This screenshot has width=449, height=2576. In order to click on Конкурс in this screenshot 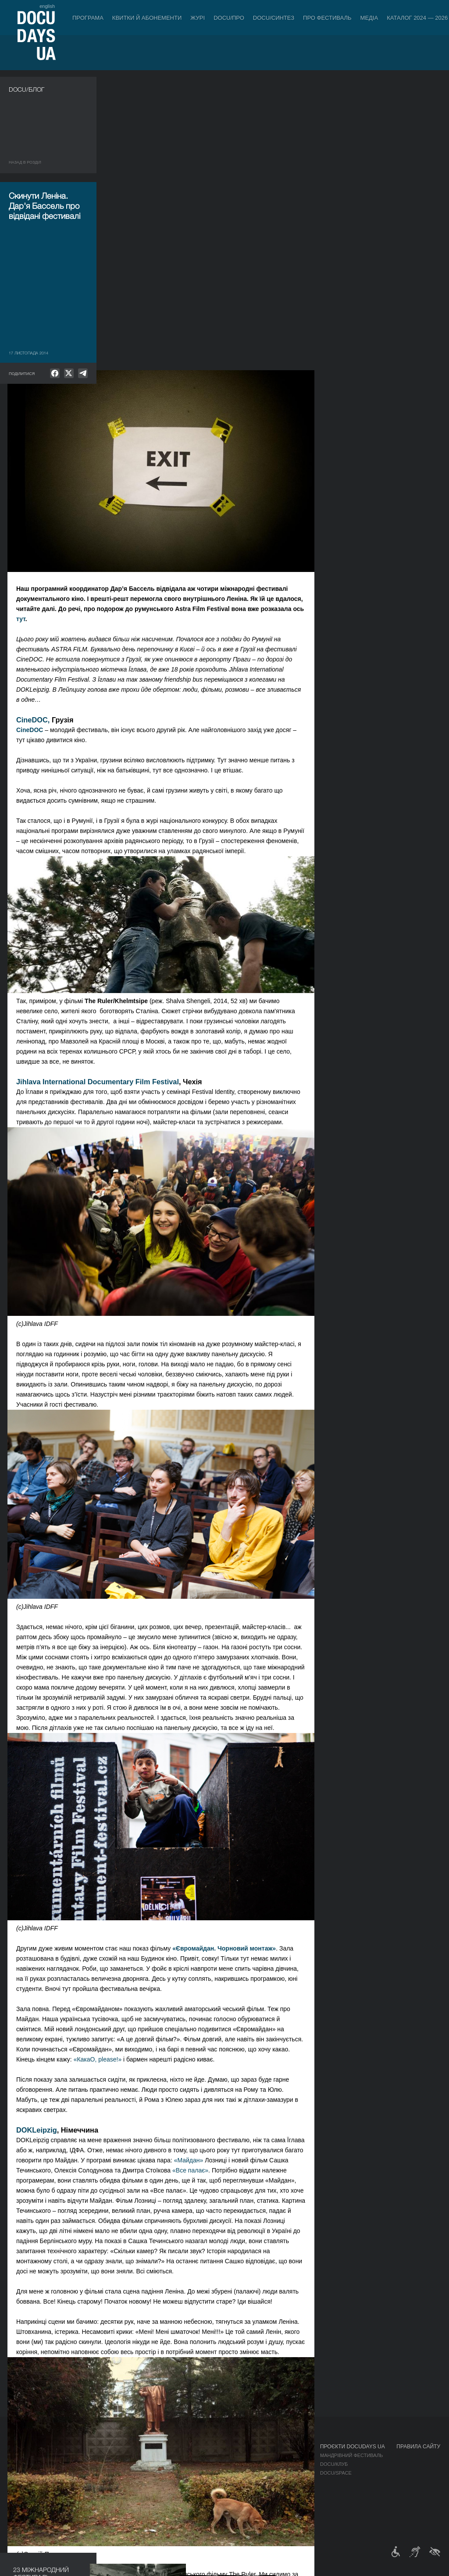, I will do `click(58, 2455)`.